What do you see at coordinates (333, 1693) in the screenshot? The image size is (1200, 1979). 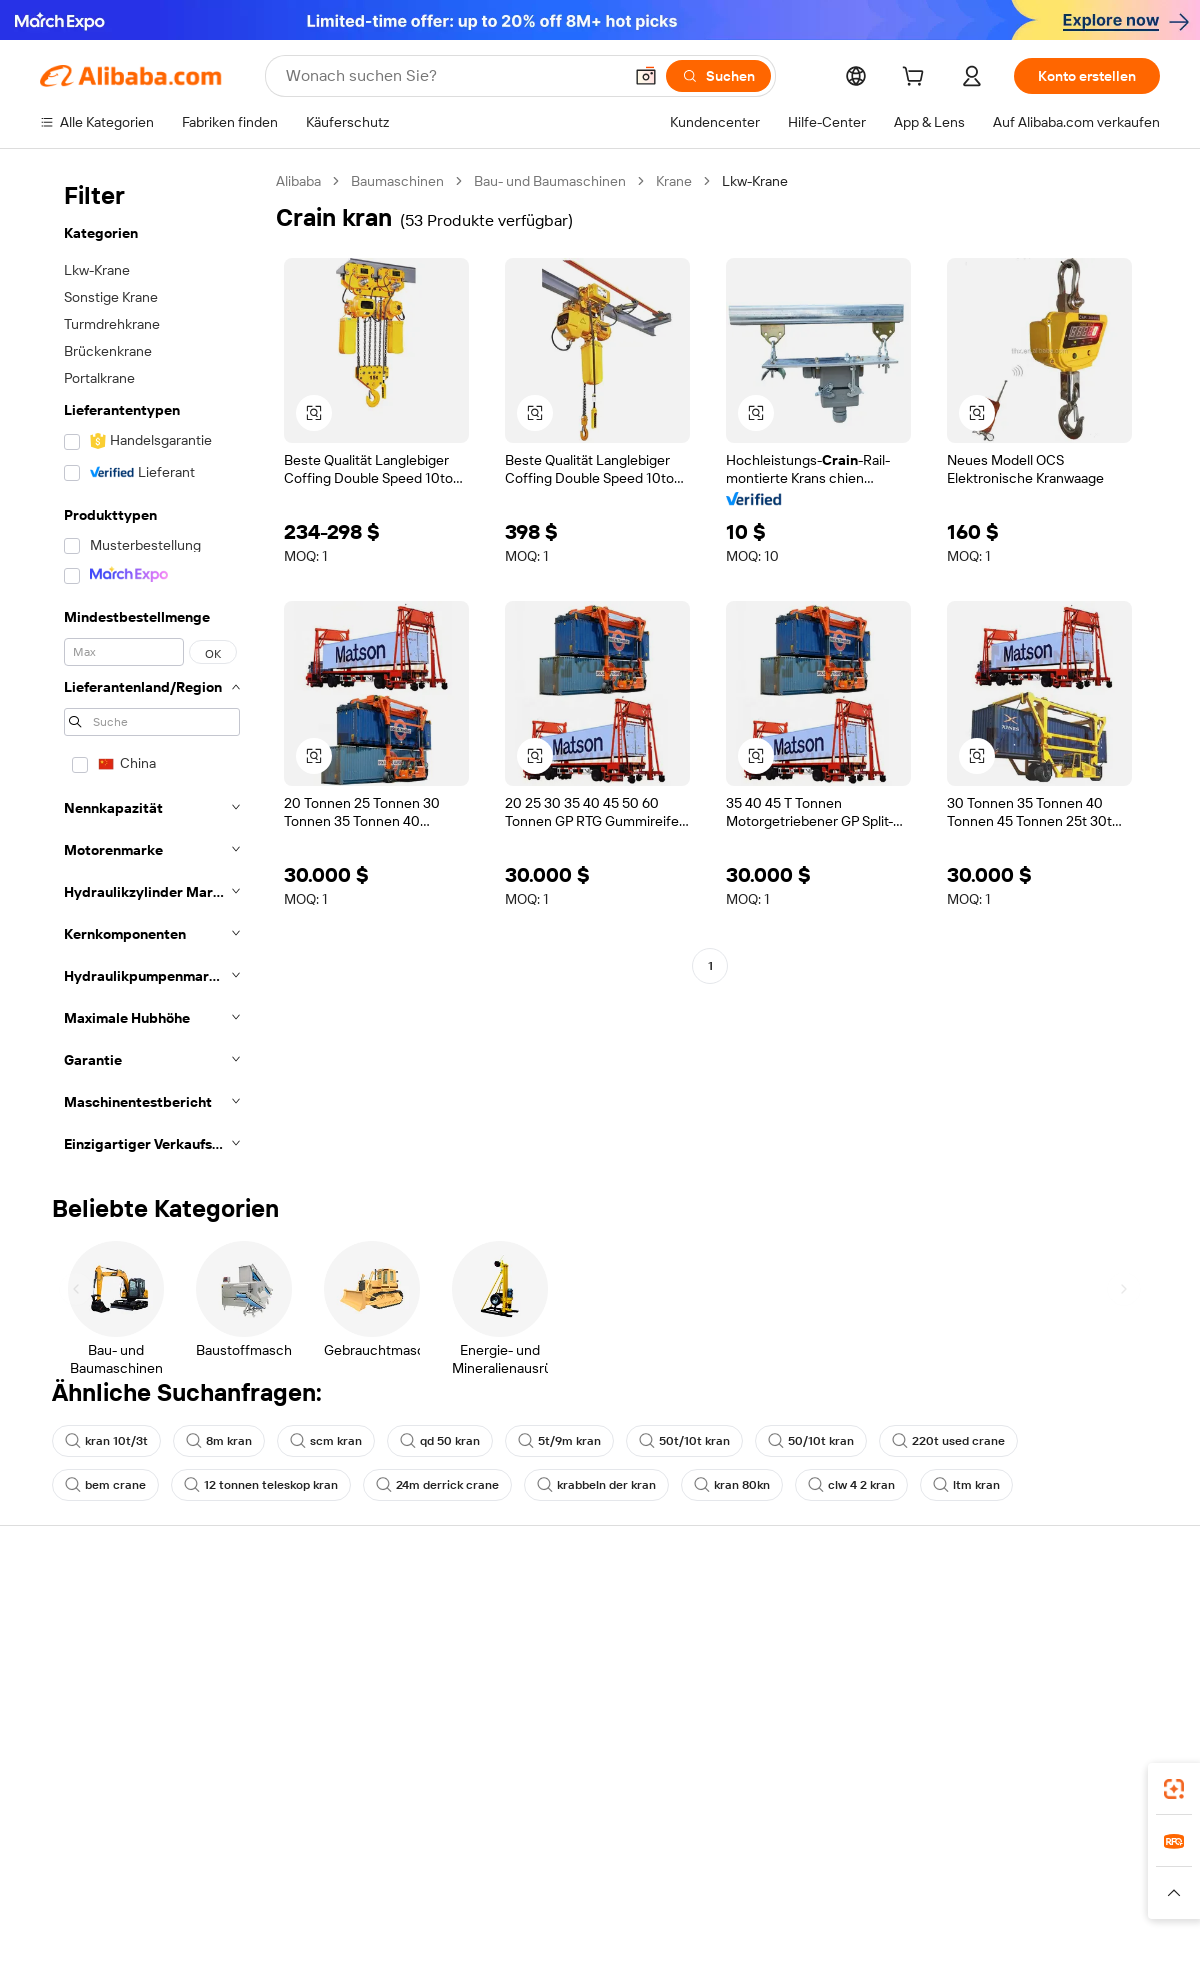 I see `Pünktlicher Versand` at bounding box center [333, 1693].